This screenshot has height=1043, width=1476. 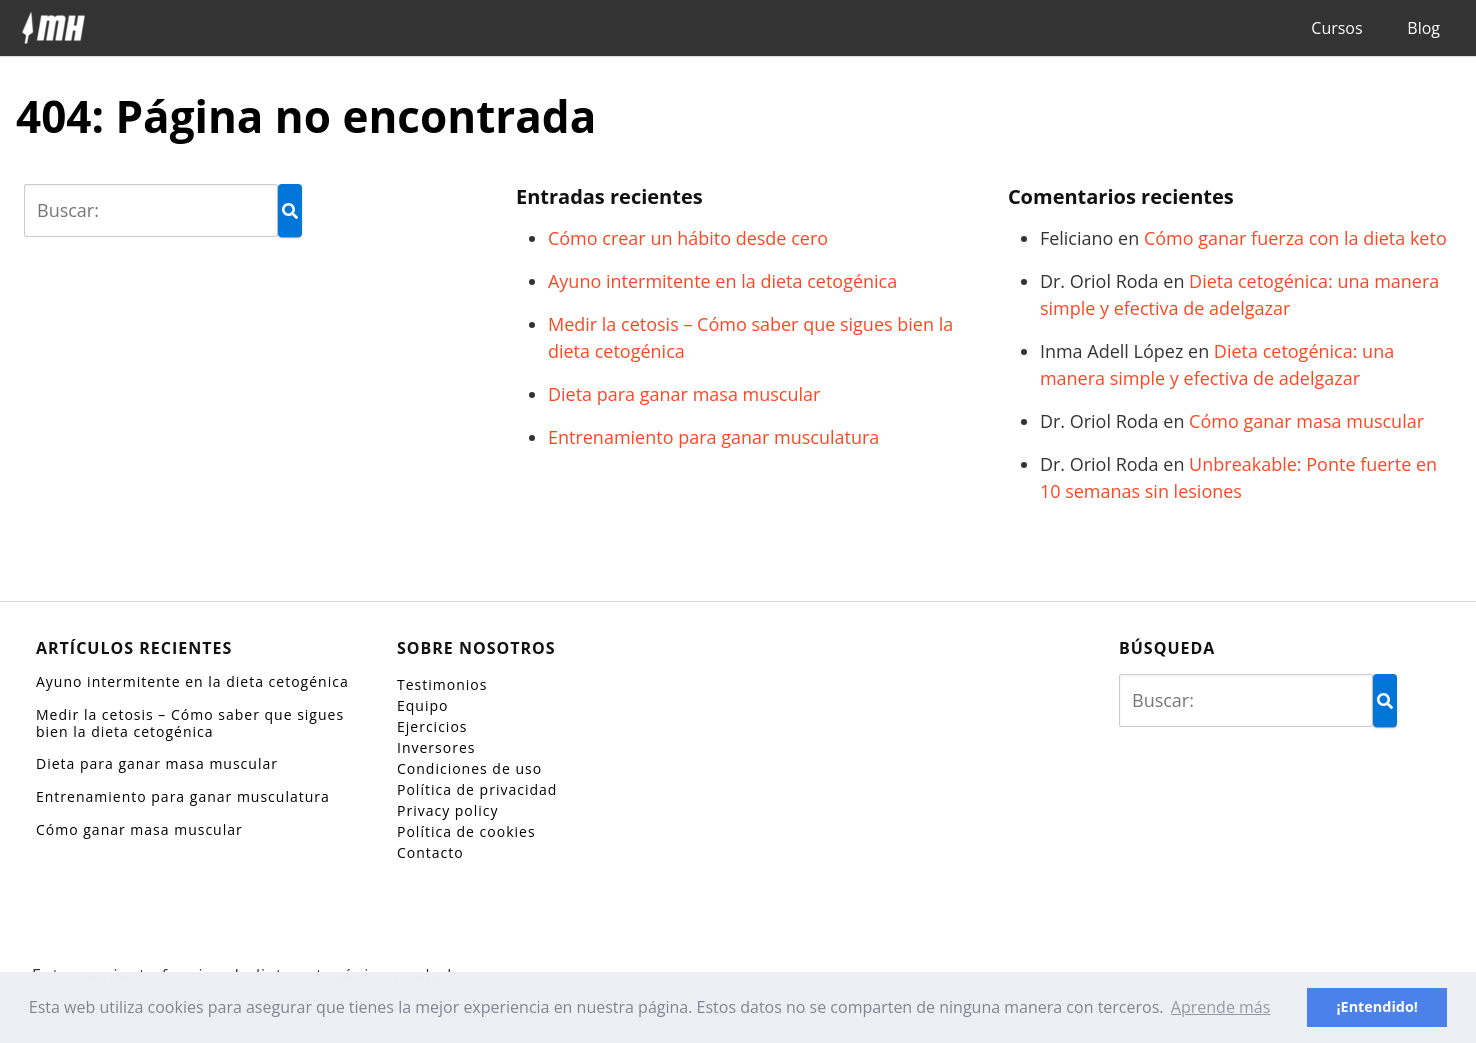 What do you see at coordinates (688, 238) in the screenshot?
I see `Cómo crear un hábito desde cero` at bounding box center [688, 238].